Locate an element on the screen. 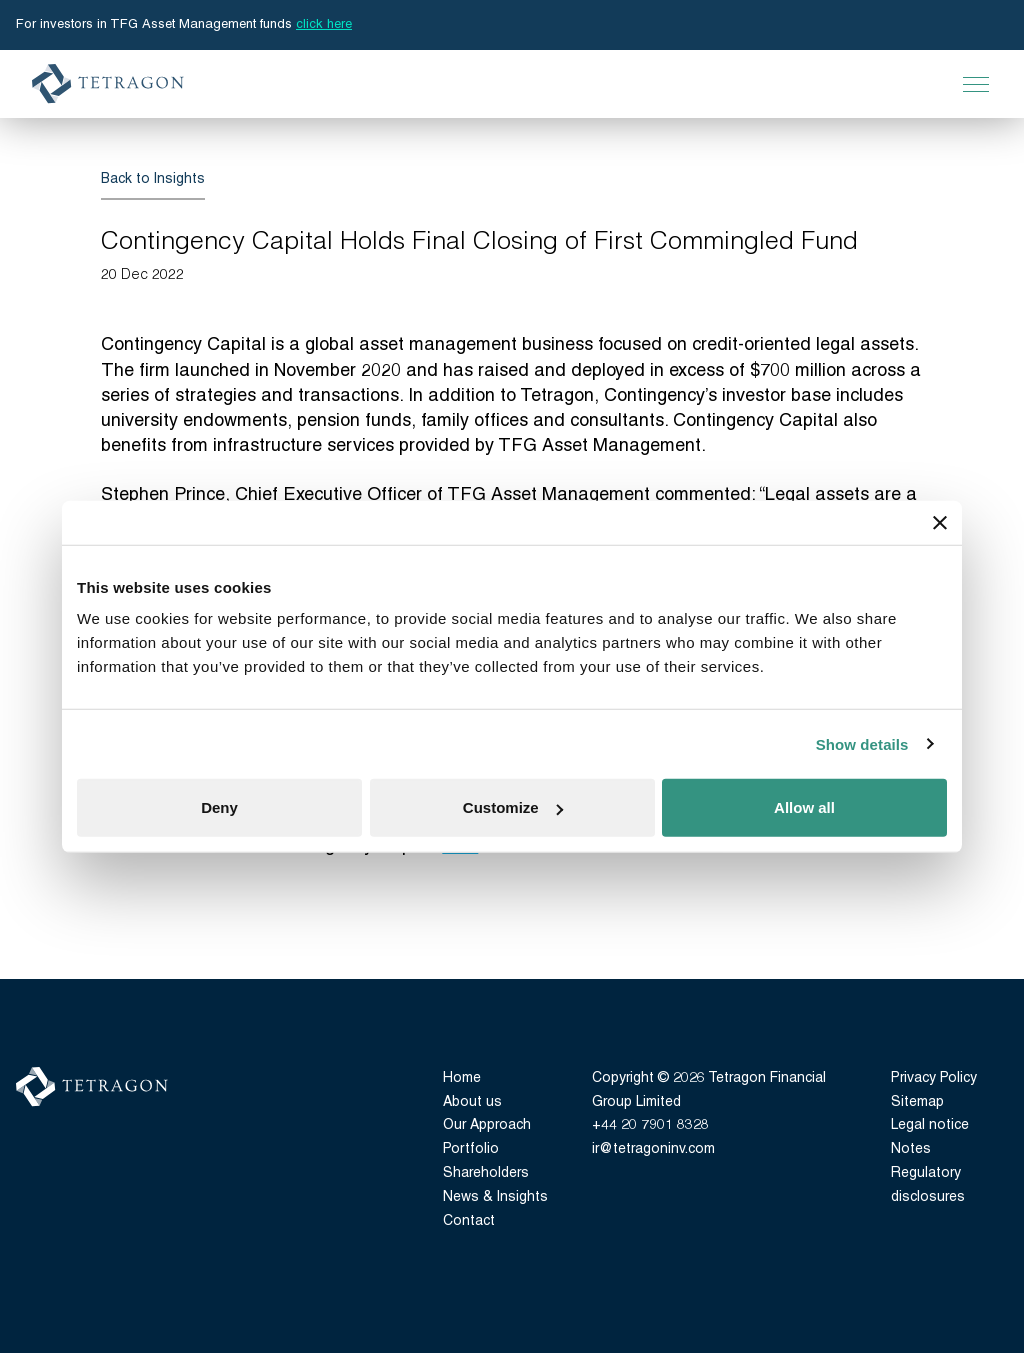 The image size is (1024, 1353). Privacy Policy is located at coordinates (934, 1078).